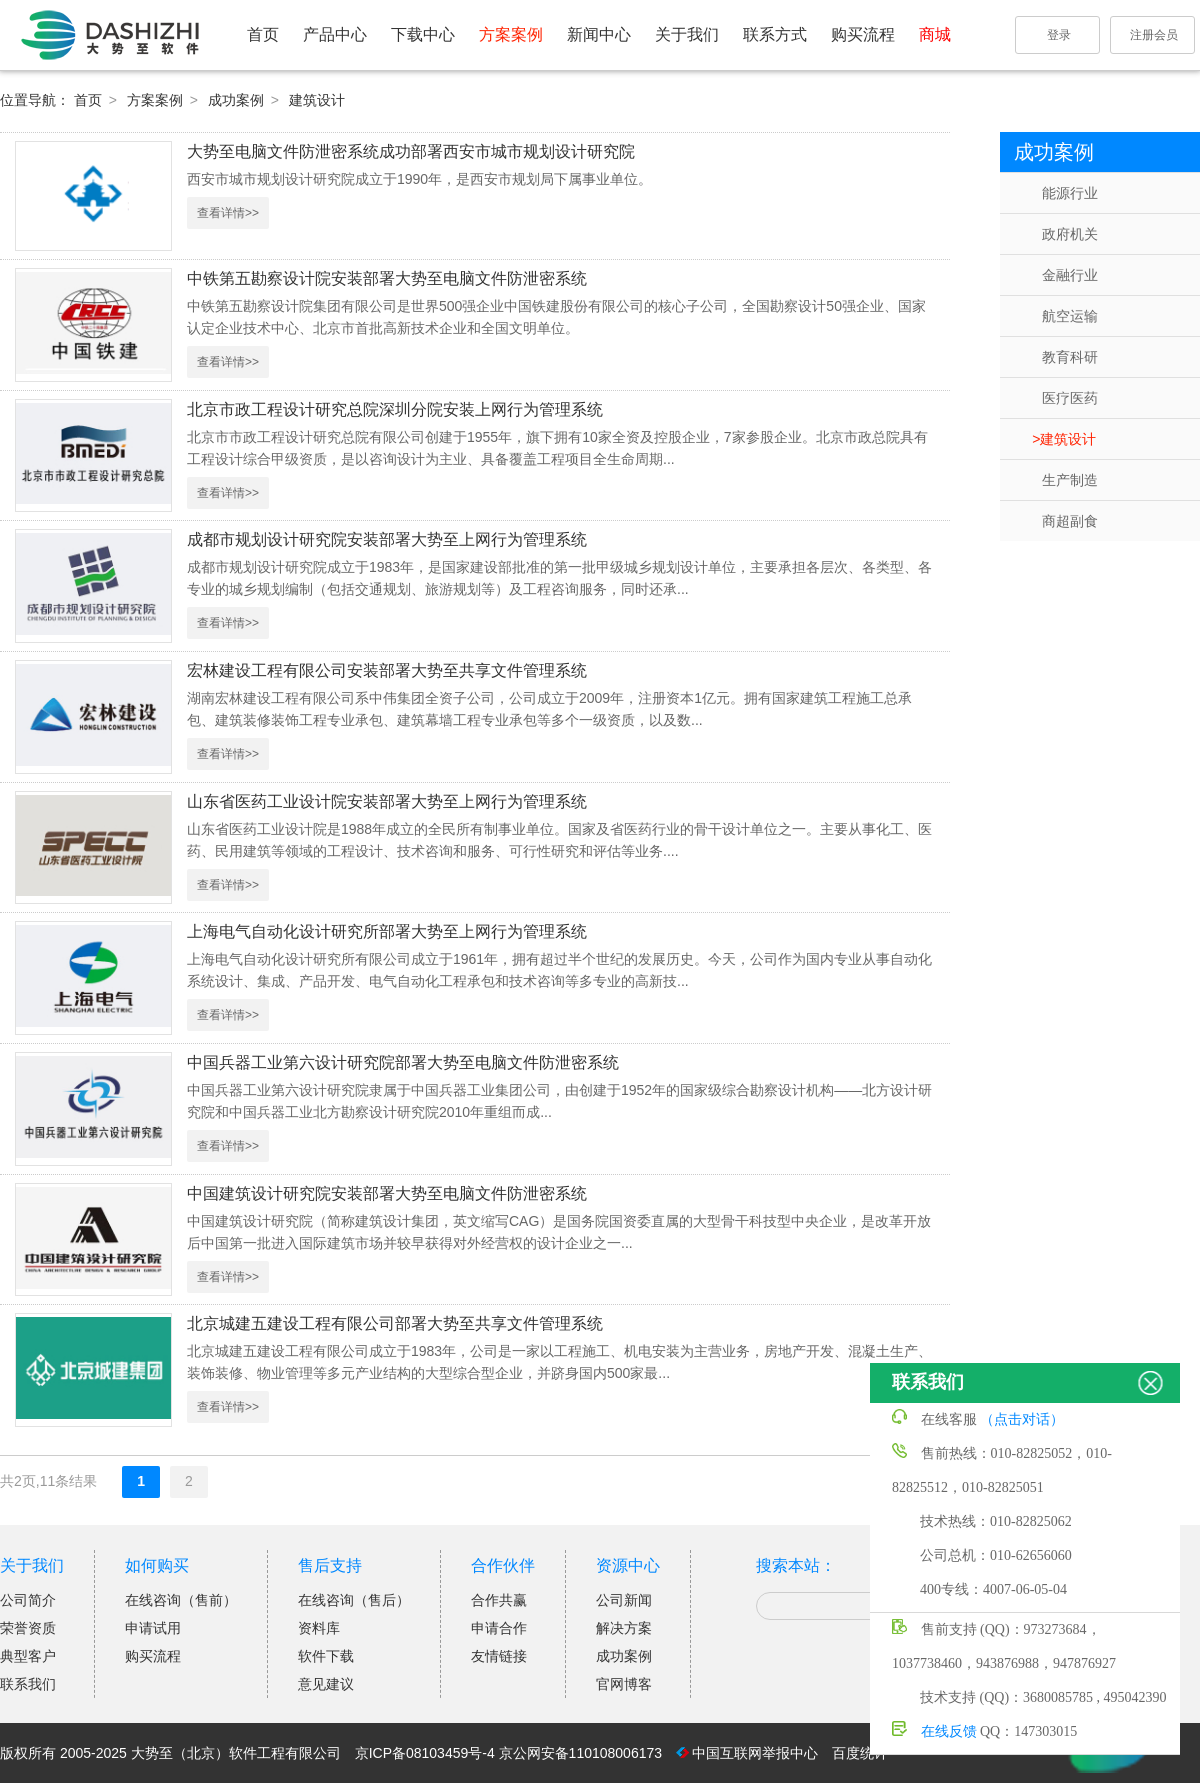 The width and height of the screenshot is (1200, 1783). I want to click on 成都市规划设计研究院安装部署大势至上网行为管理系统, so click(387, 539).